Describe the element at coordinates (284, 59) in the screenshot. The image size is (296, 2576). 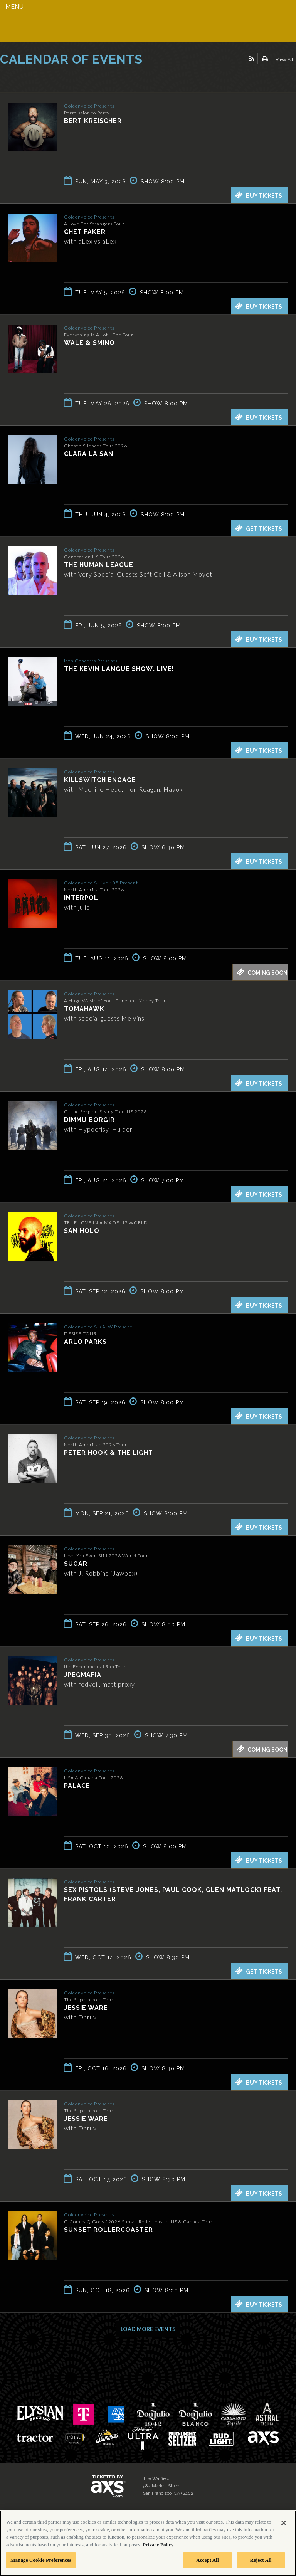
I see `View All` at that location.